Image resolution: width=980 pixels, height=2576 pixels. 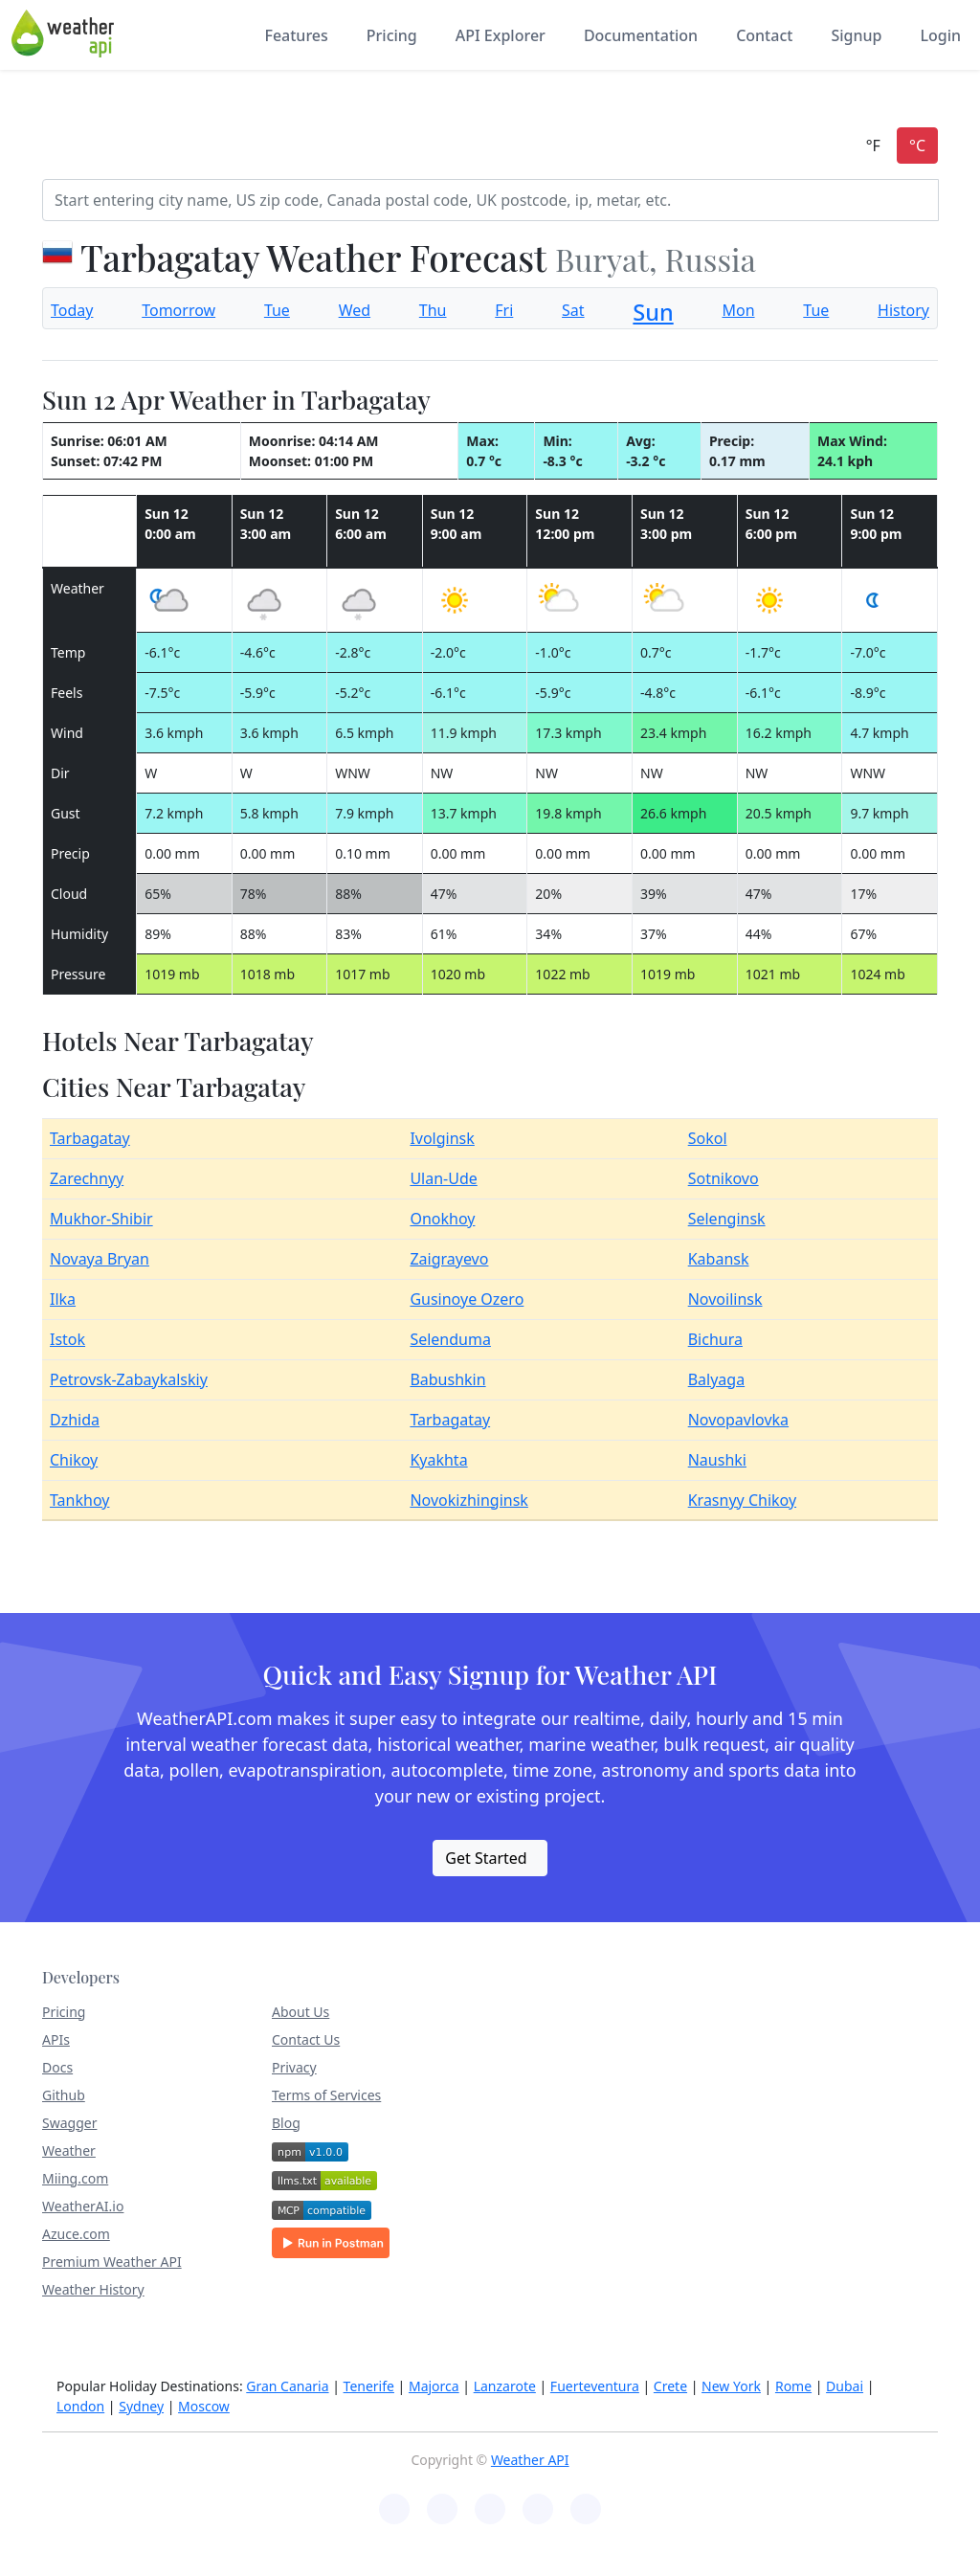 I want to click on Tankhoy, so click(x=79, y=1500).